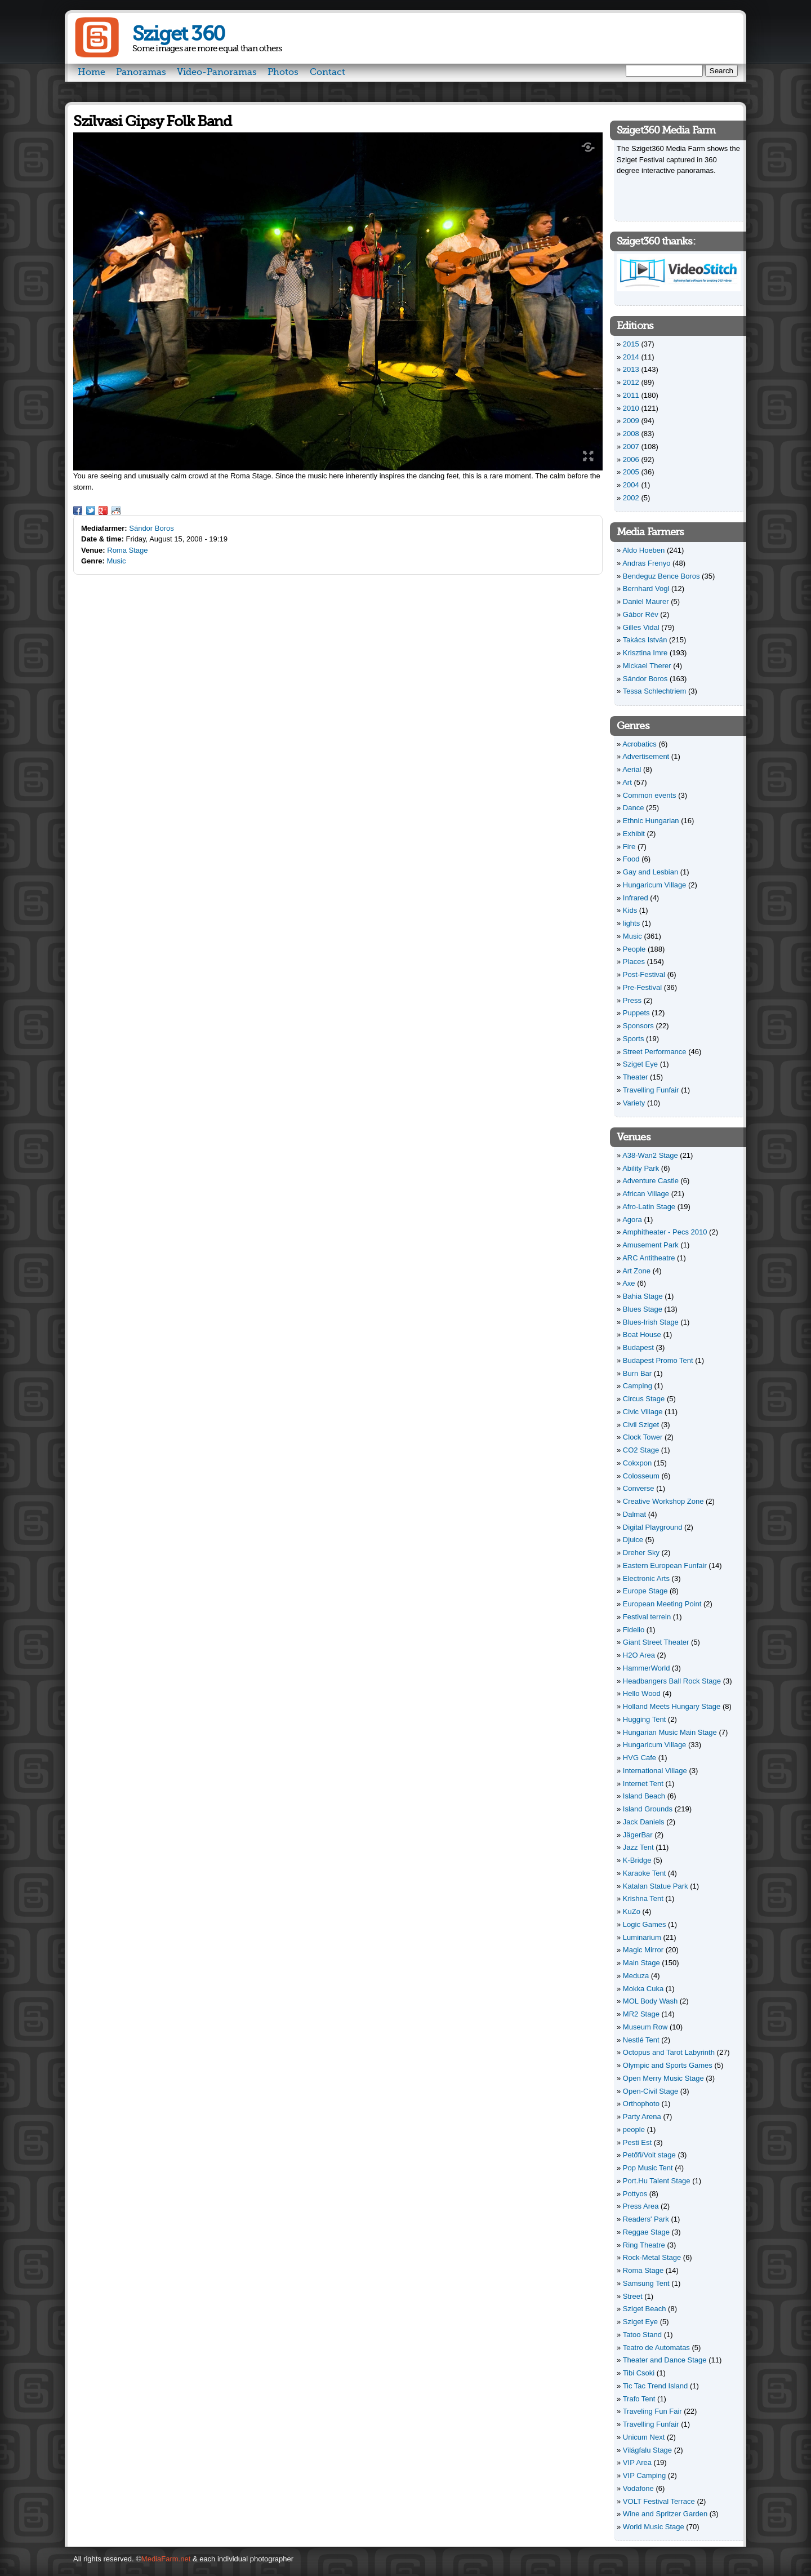 The height and width of the screenshot is (2576, 811). I want to click on Camping, so click(637, 1386).